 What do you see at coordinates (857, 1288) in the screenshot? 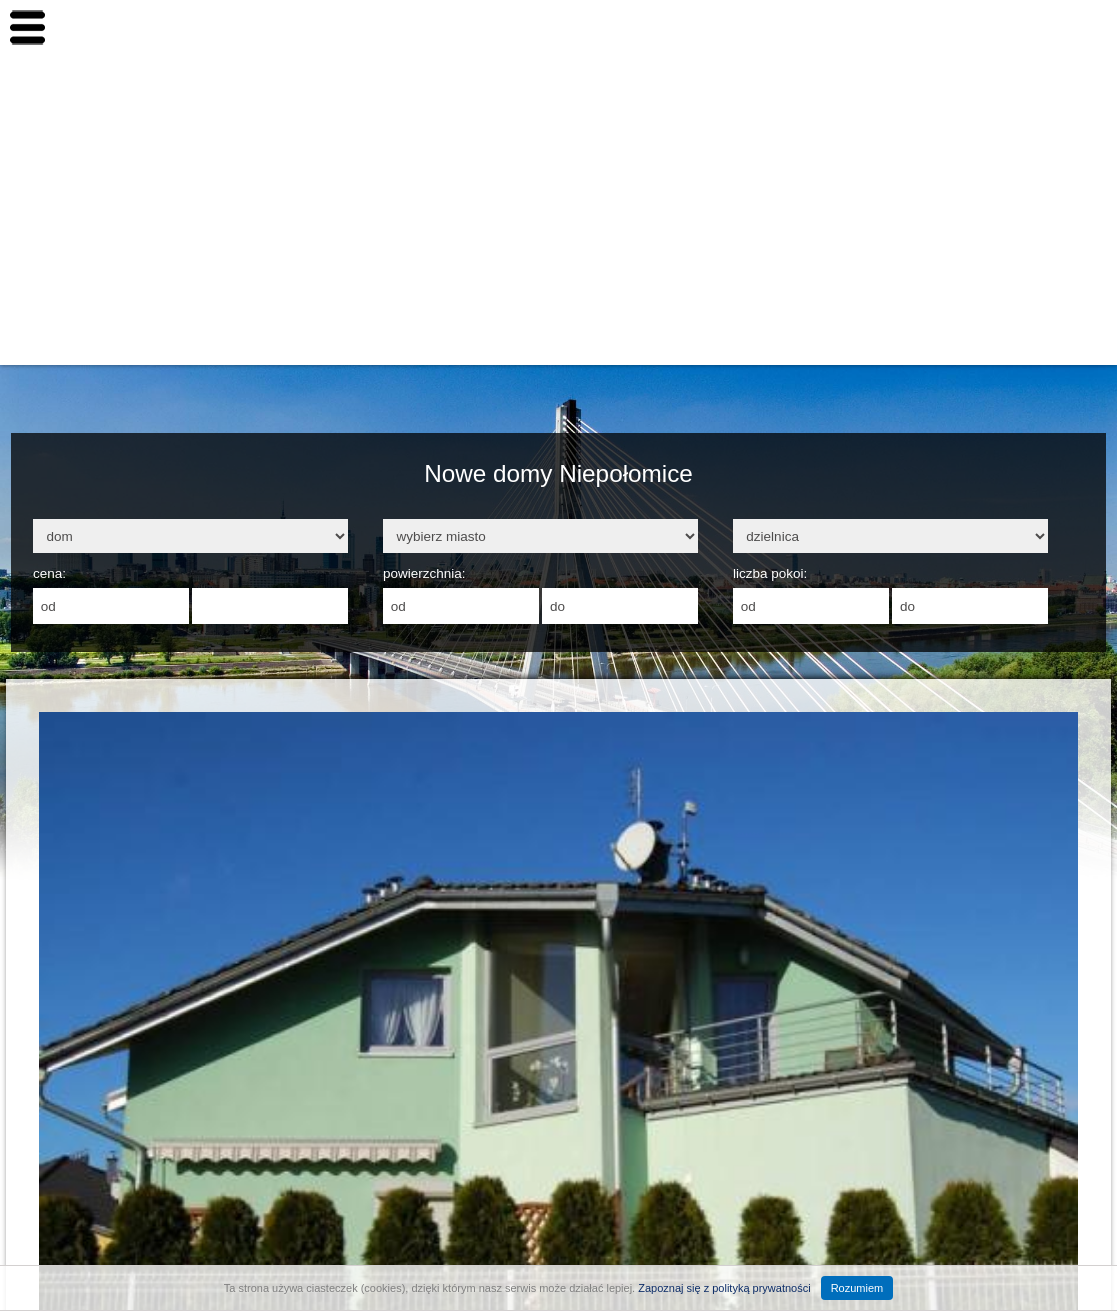
I see `Rozumiem` at bounding box center [857, 1288].